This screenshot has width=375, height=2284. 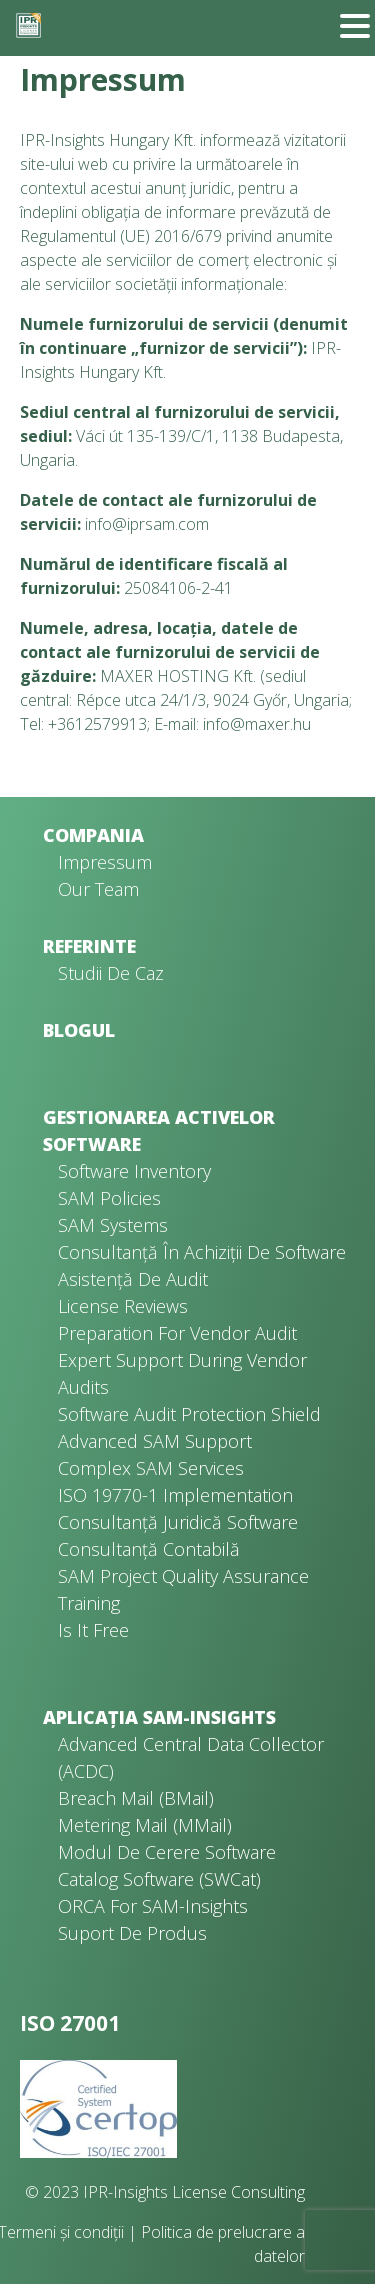 What do you see at coordinates (151, 1468) in the screenshot?
I see `Complex SAM Services` at bounding box center [151, 1468].